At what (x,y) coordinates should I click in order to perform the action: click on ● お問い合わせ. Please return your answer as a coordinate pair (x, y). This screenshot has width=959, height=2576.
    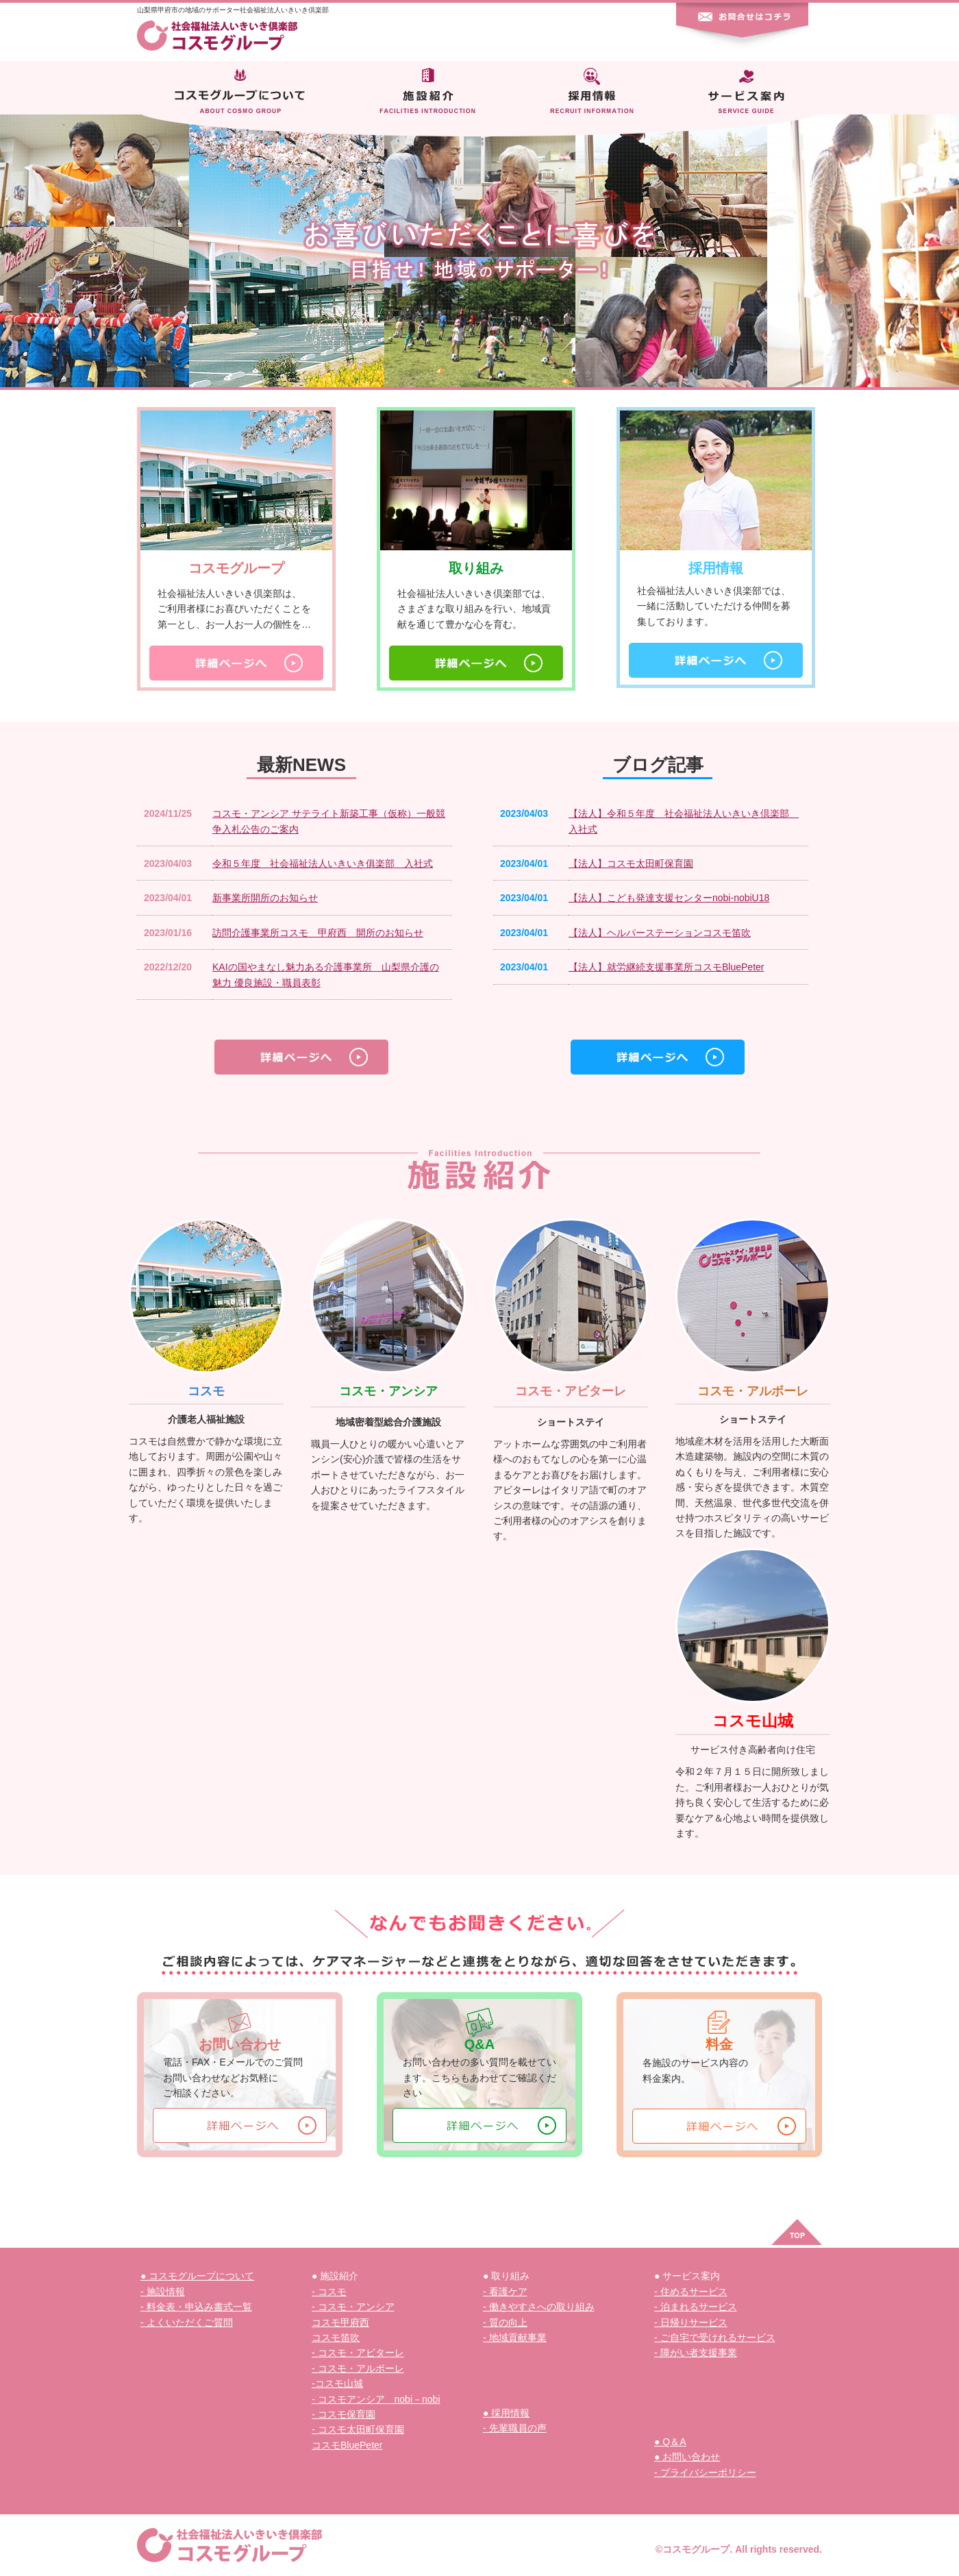
    Looking at the image, I should click on (687, 2456).